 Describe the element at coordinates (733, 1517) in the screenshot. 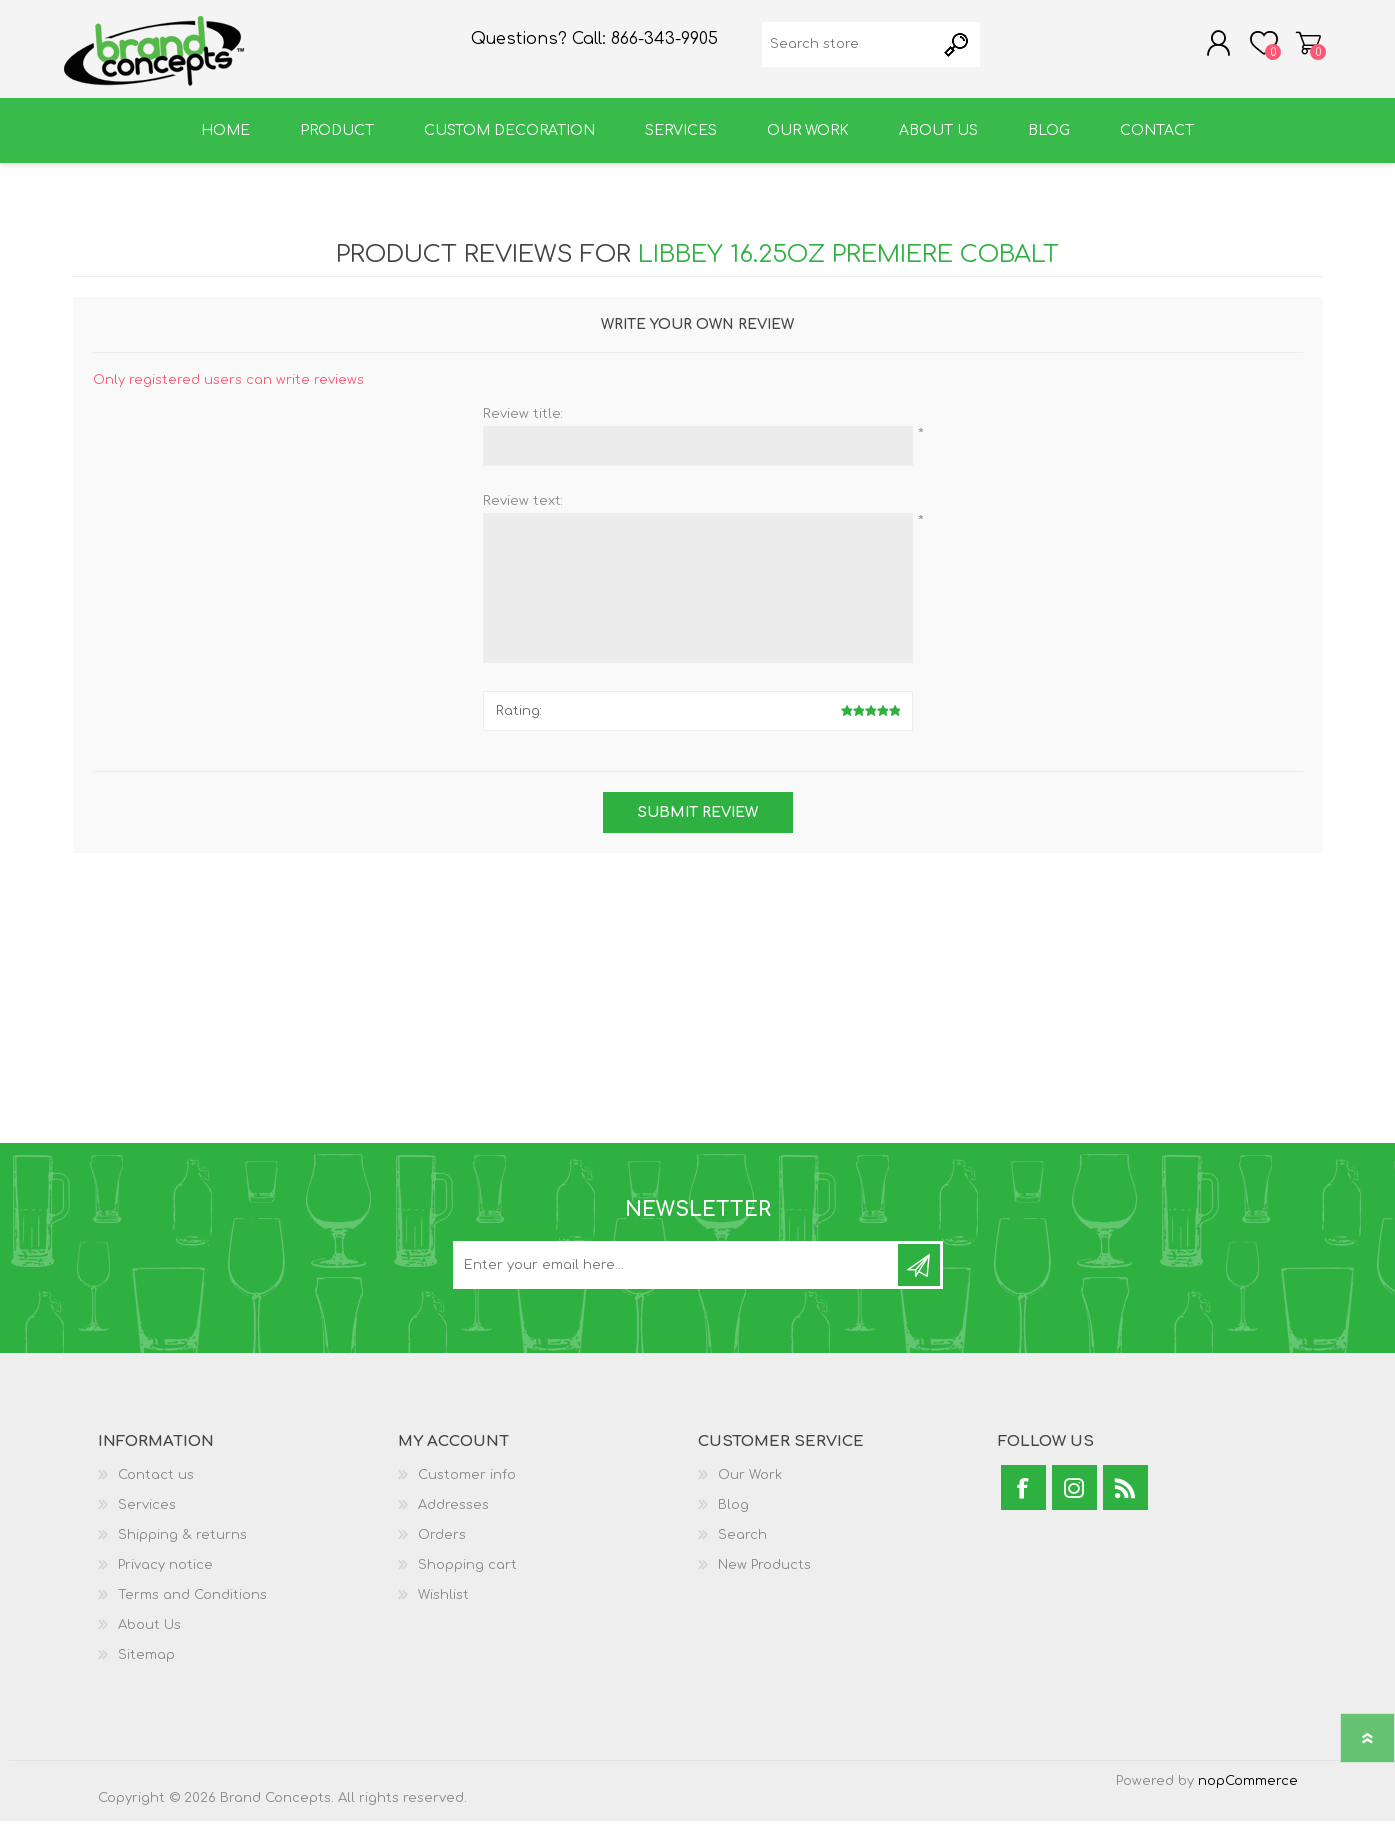

I see `Blog` at that location.